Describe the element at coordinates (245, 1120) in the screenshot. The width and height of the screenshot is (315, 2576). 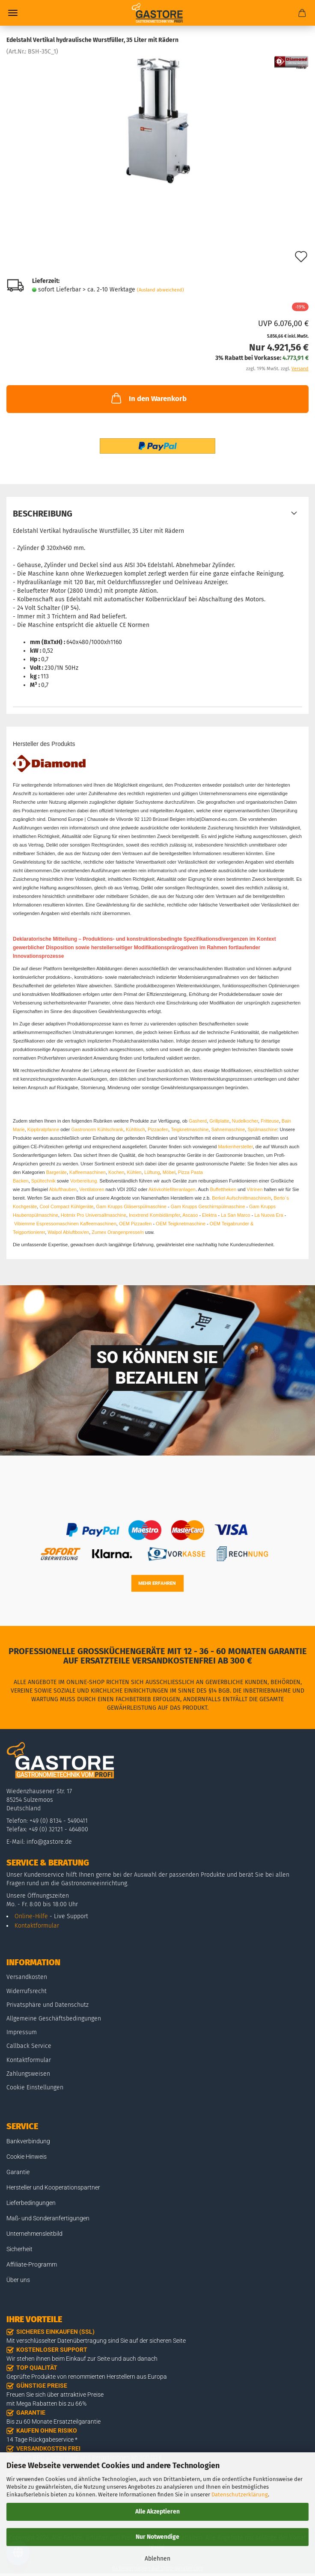
I see `Nudelkocher` at that location.